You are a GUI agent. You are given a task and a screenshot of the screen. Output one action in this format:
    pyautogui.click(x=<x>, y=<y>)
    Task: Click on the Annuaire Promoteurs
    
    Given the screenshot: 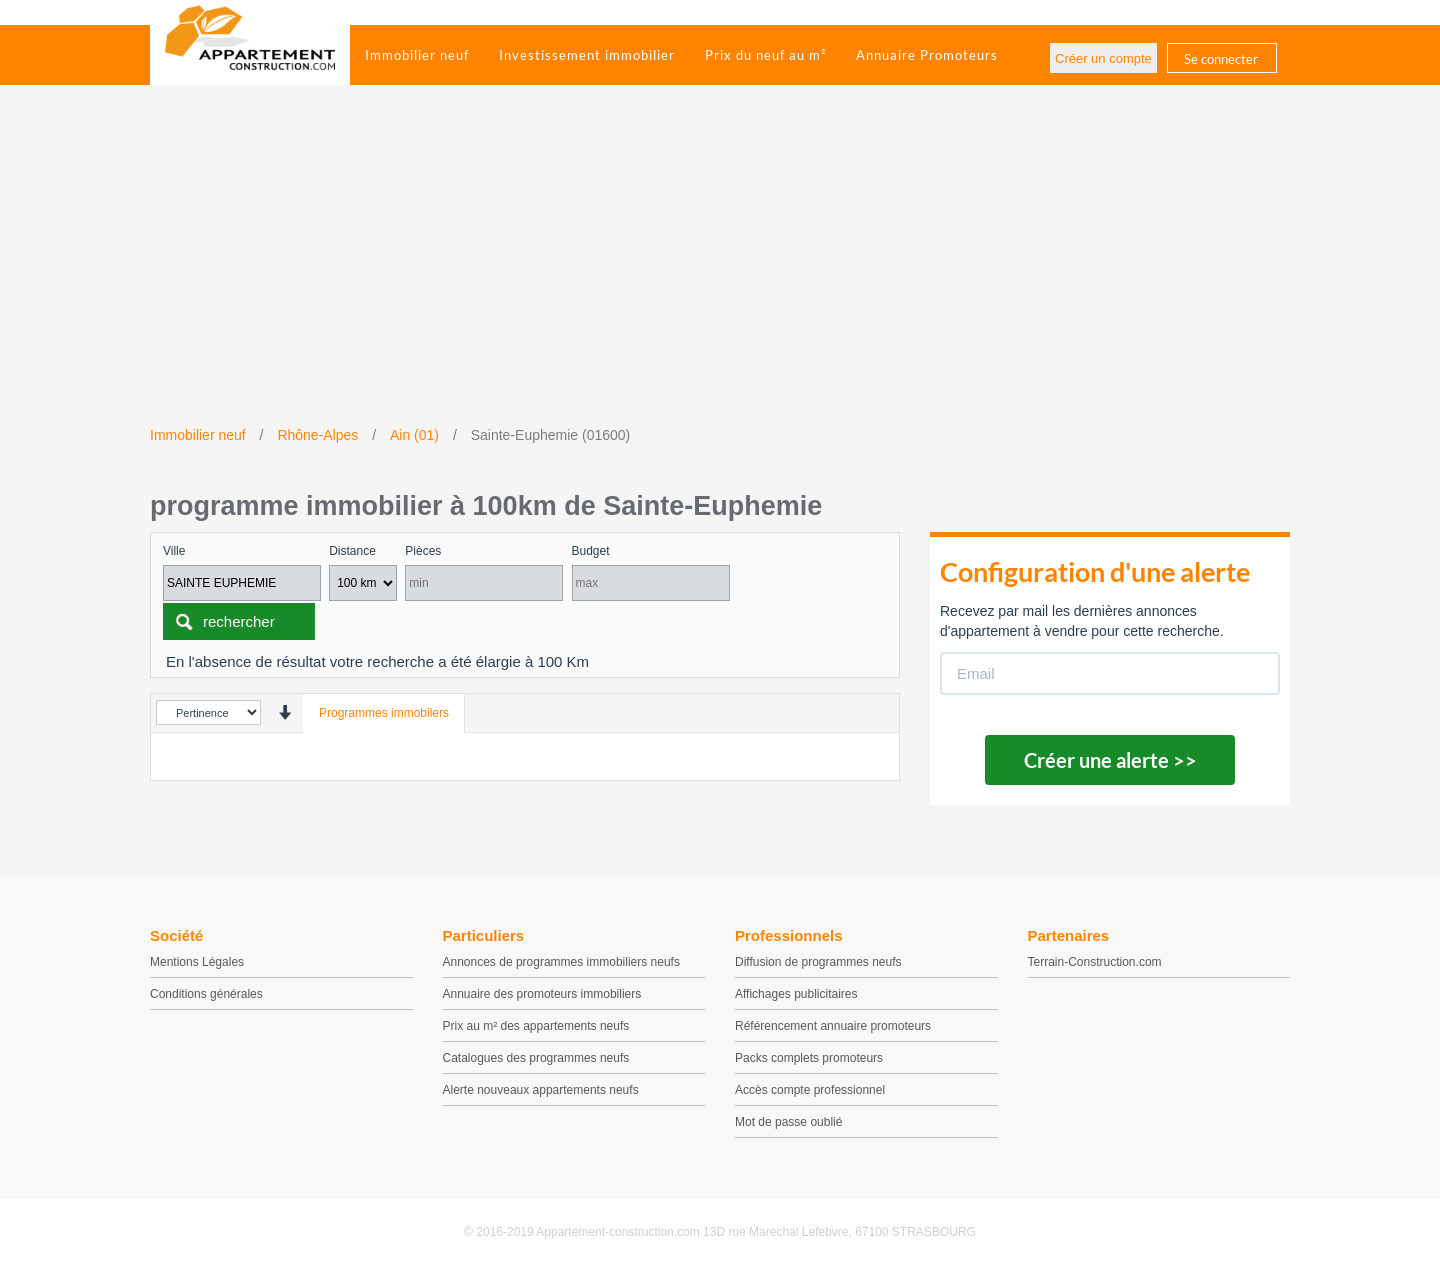 What is the action you would take?
    pyautogui.click(x=927, y=55)
    